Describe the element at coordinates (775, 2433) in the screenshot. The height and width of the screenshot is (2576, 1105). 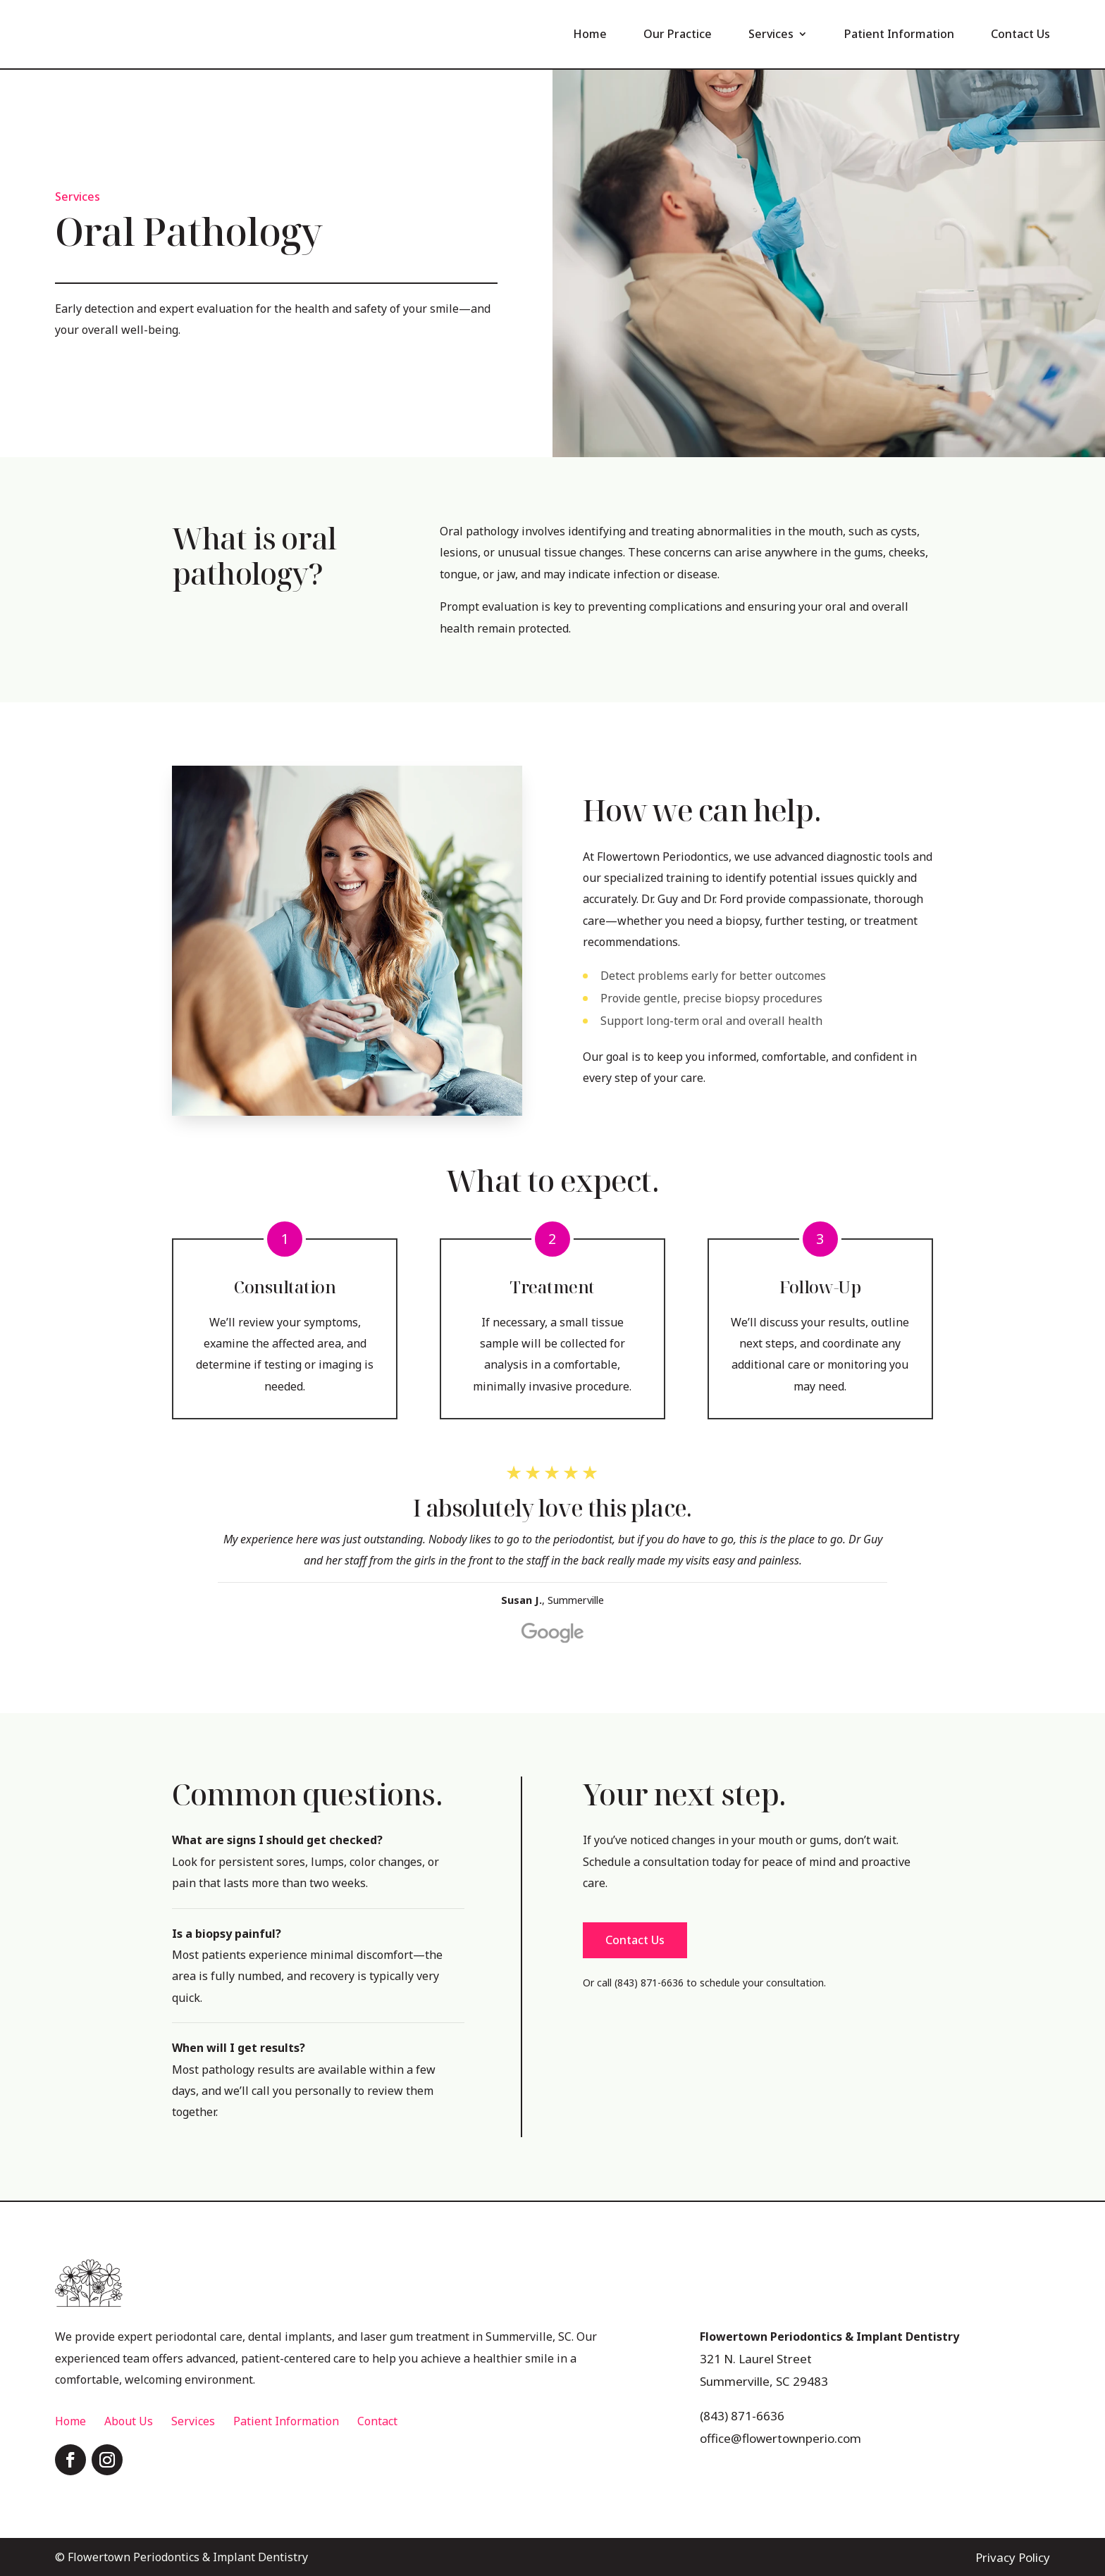
I see `office@flowertownperio.com` at that location.